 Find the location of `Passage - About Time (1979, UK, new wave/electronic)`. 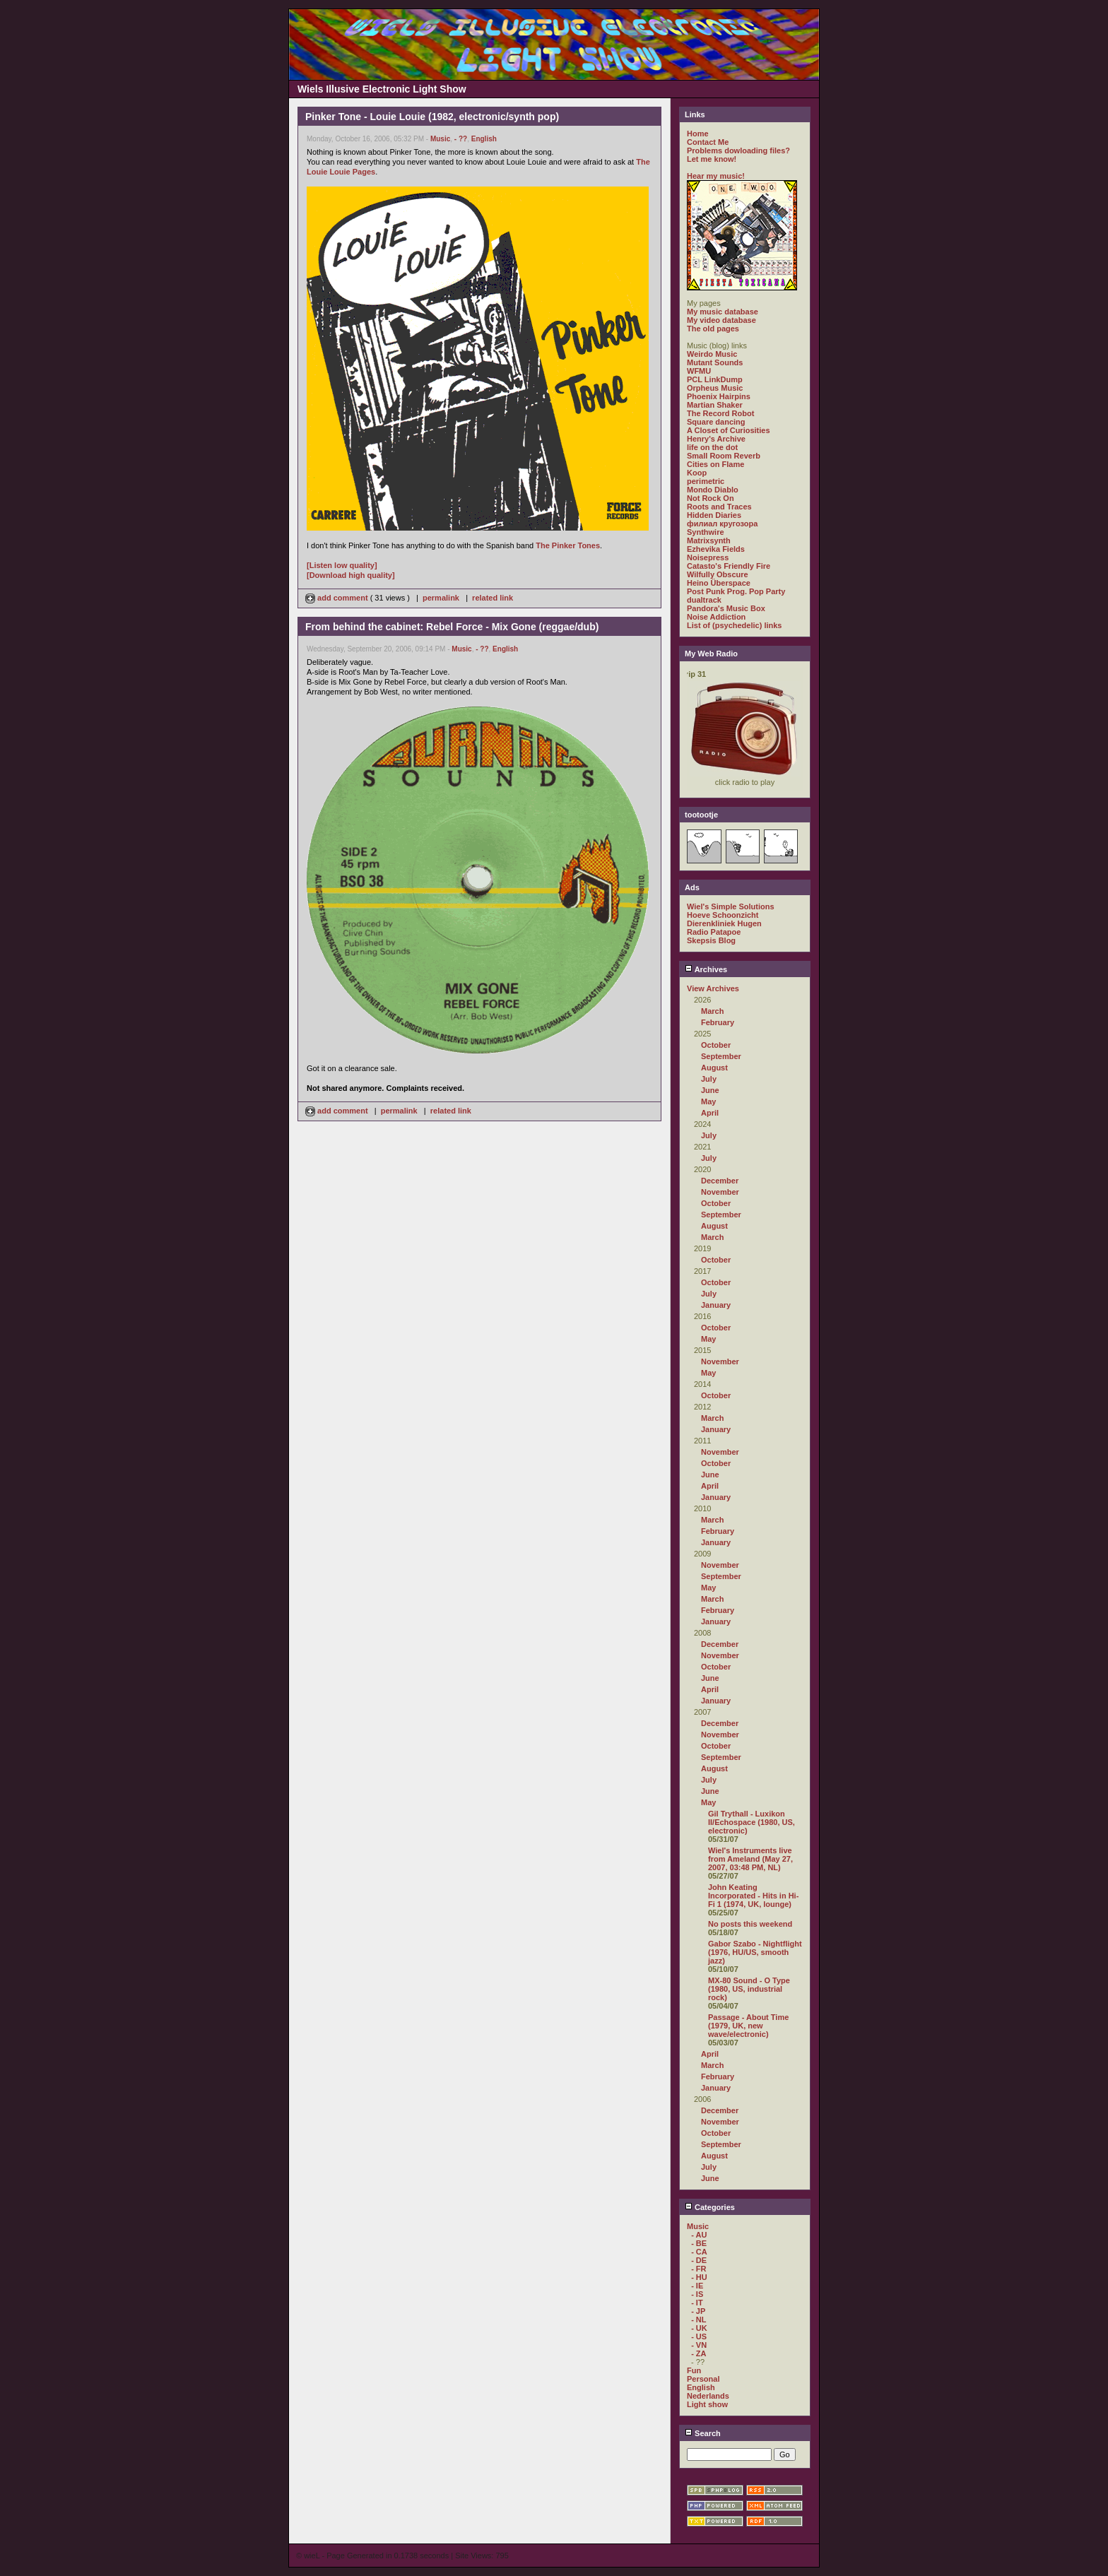

Passage - About Time (1979, UK, new wave/electronic) is located at coordinates (748, 2025).